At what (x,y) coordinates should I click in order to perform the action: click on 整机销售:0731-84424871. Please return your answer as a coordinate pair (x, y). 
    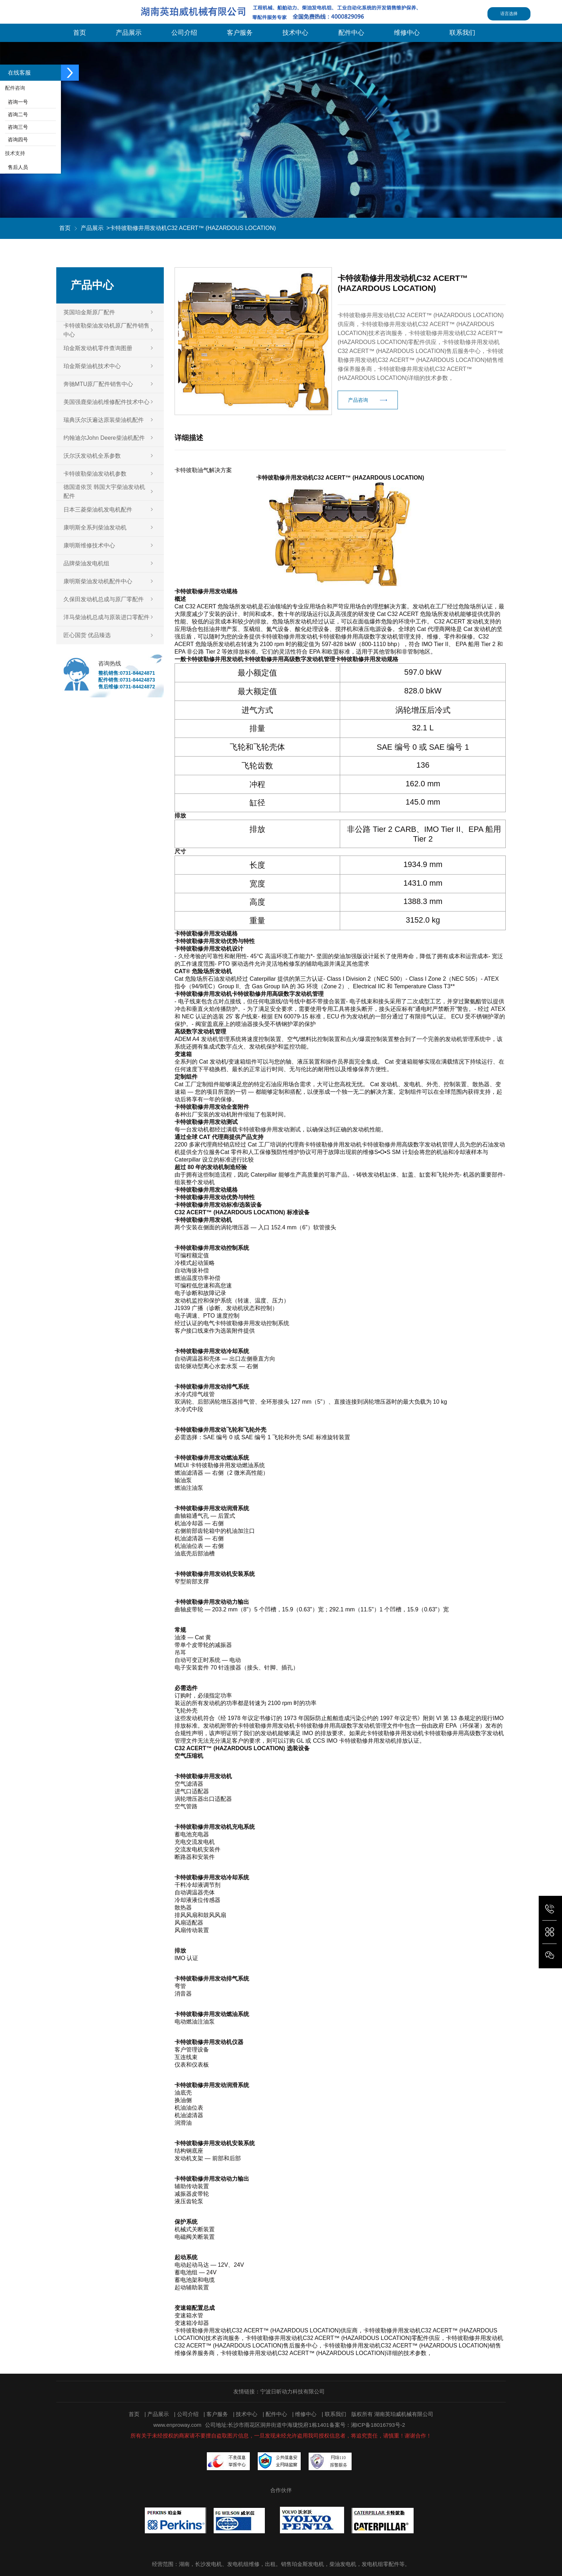
    Looking at the image, I should click on (126, 673).